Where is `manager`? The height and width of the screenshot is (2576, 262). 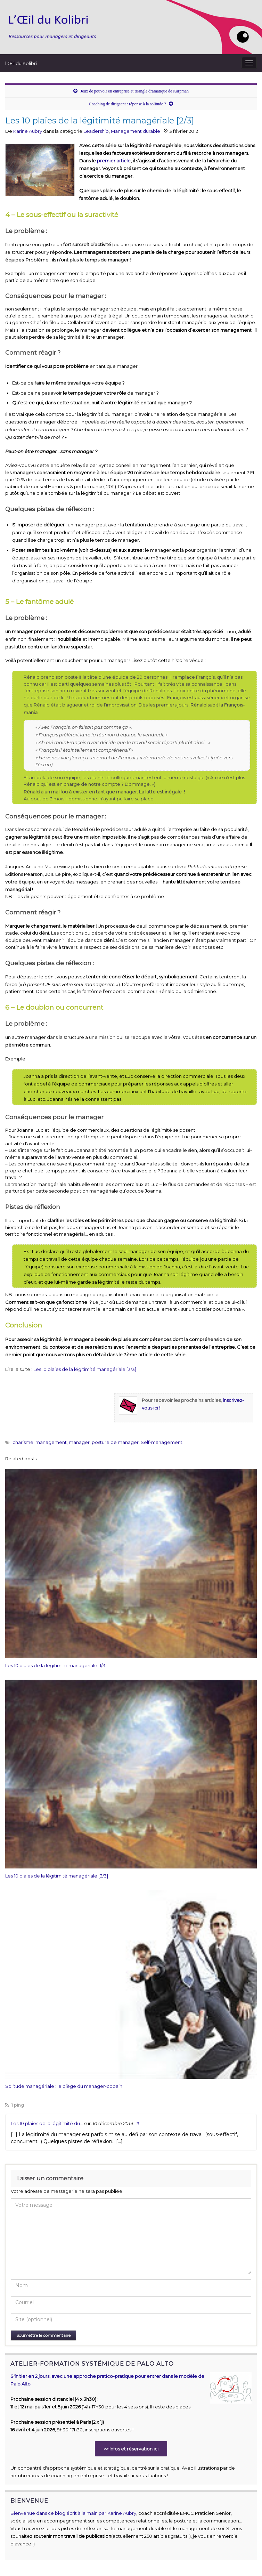
manager is located at coordinates (79, 1442).